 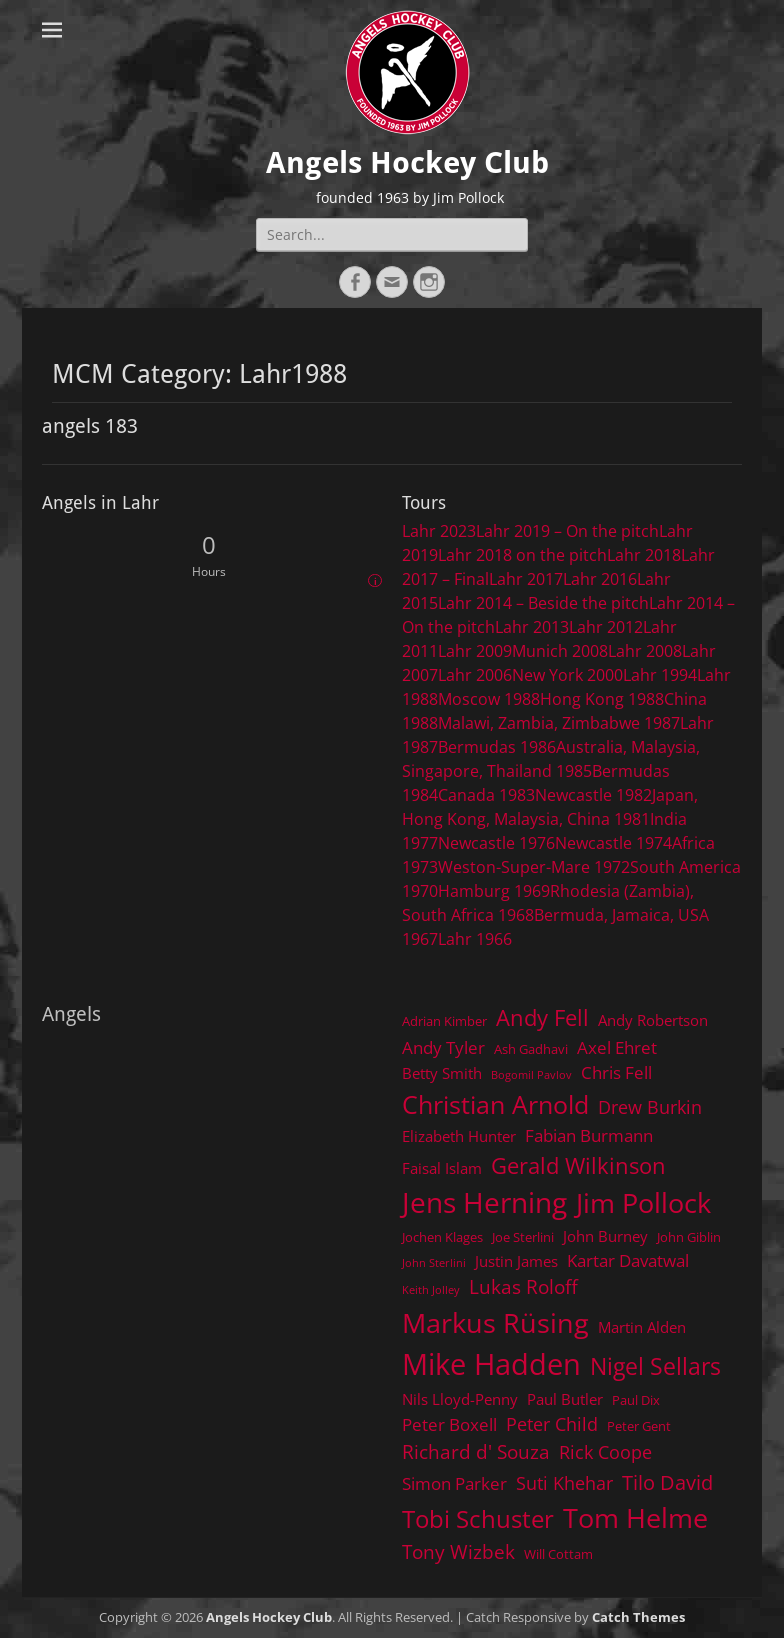 I want to click on Justin James [Justin James (5 items)], so click(x=516, y=1261).